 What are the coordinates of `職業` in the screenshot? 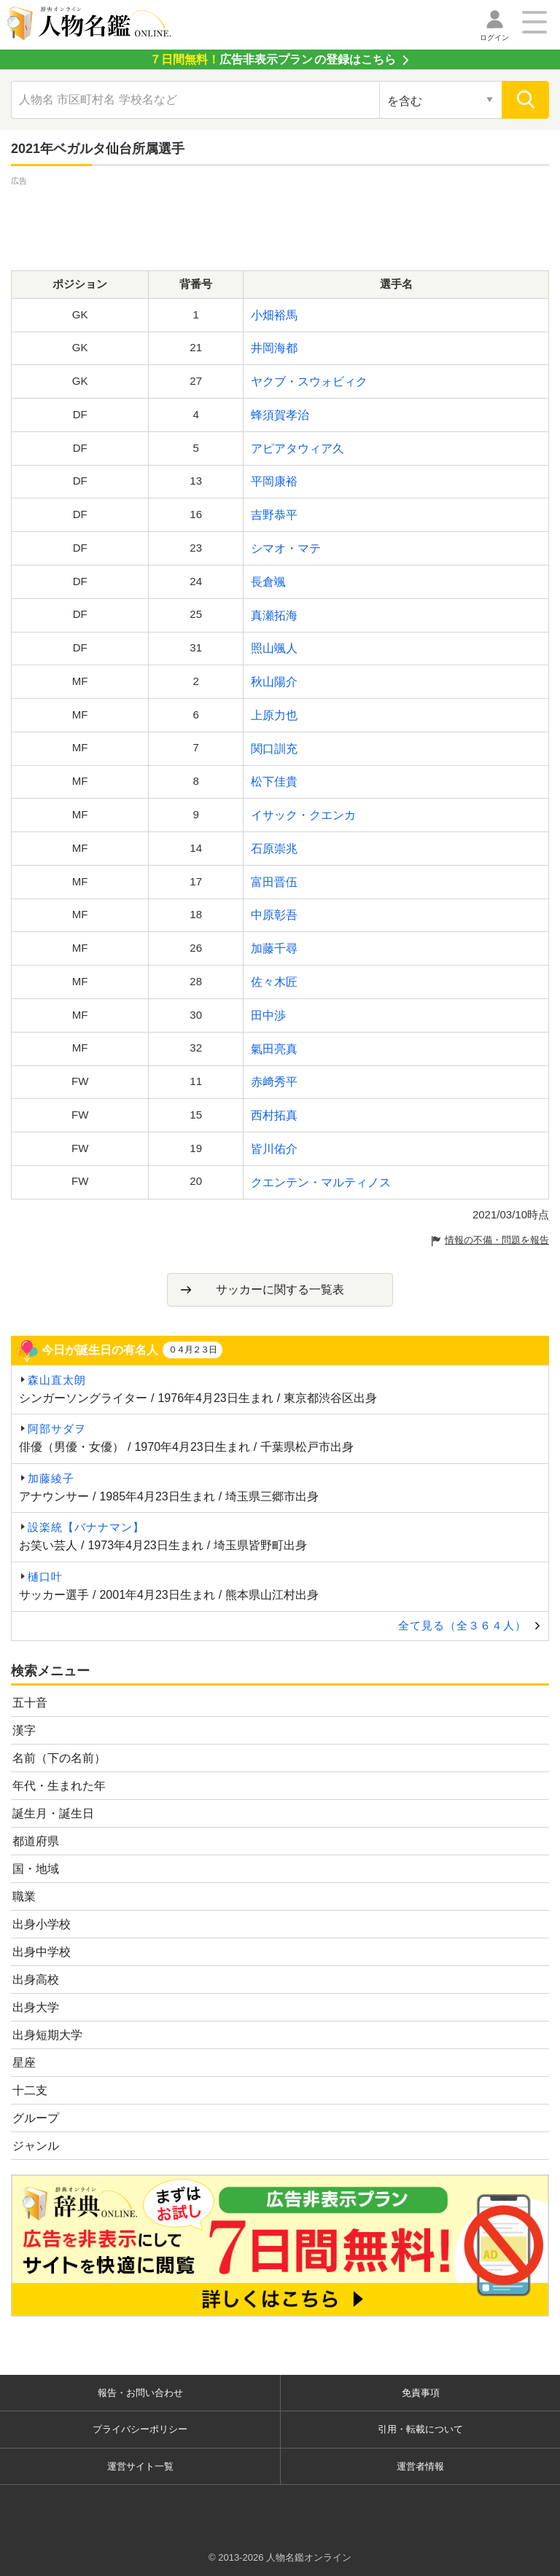 It's located at (24, 1896).